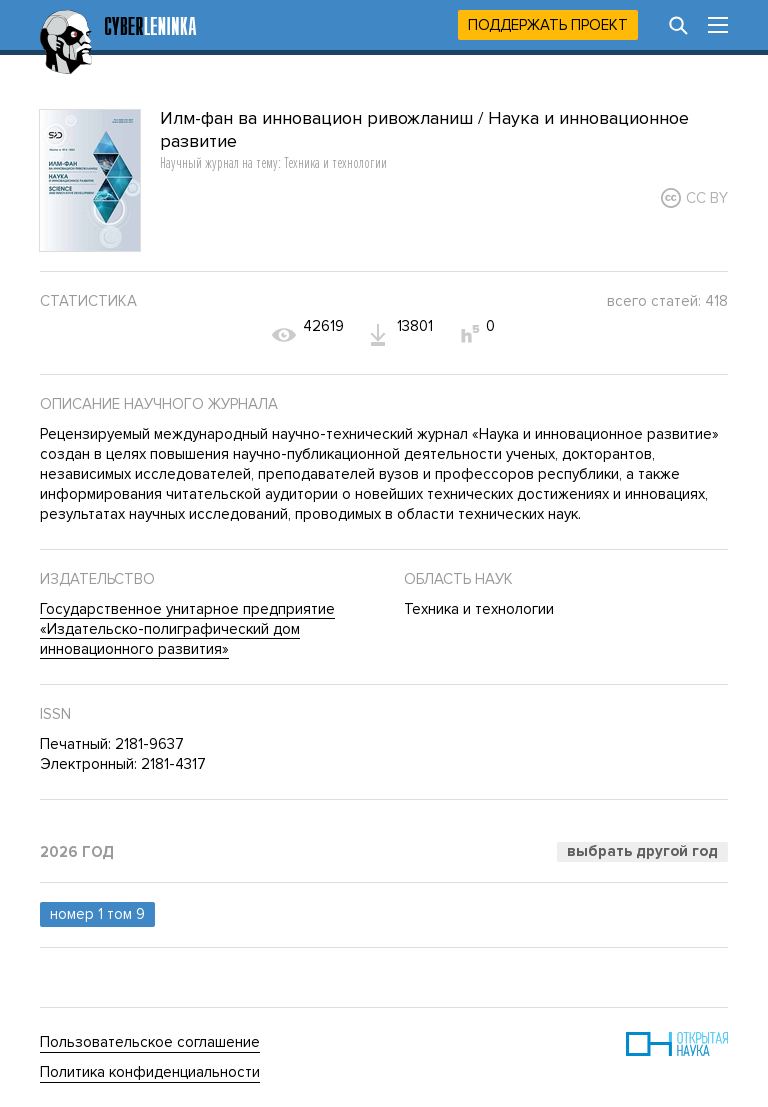 The image size is (768, 1107). Describe the element at coordinates (150, 1042) in the screenshot. I see `Пользовательское соглашение` at that location.